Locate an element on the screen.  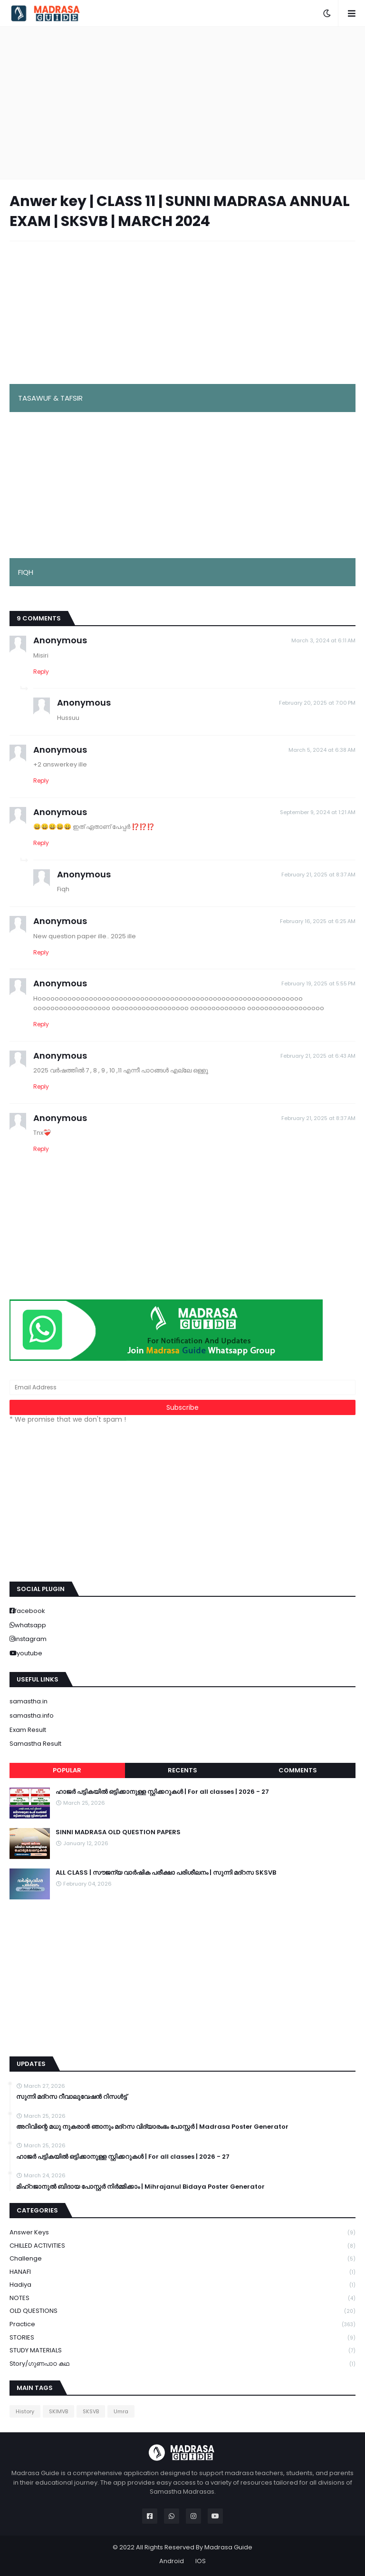
instagram [buttons] is located at coordinates (31, 1638).